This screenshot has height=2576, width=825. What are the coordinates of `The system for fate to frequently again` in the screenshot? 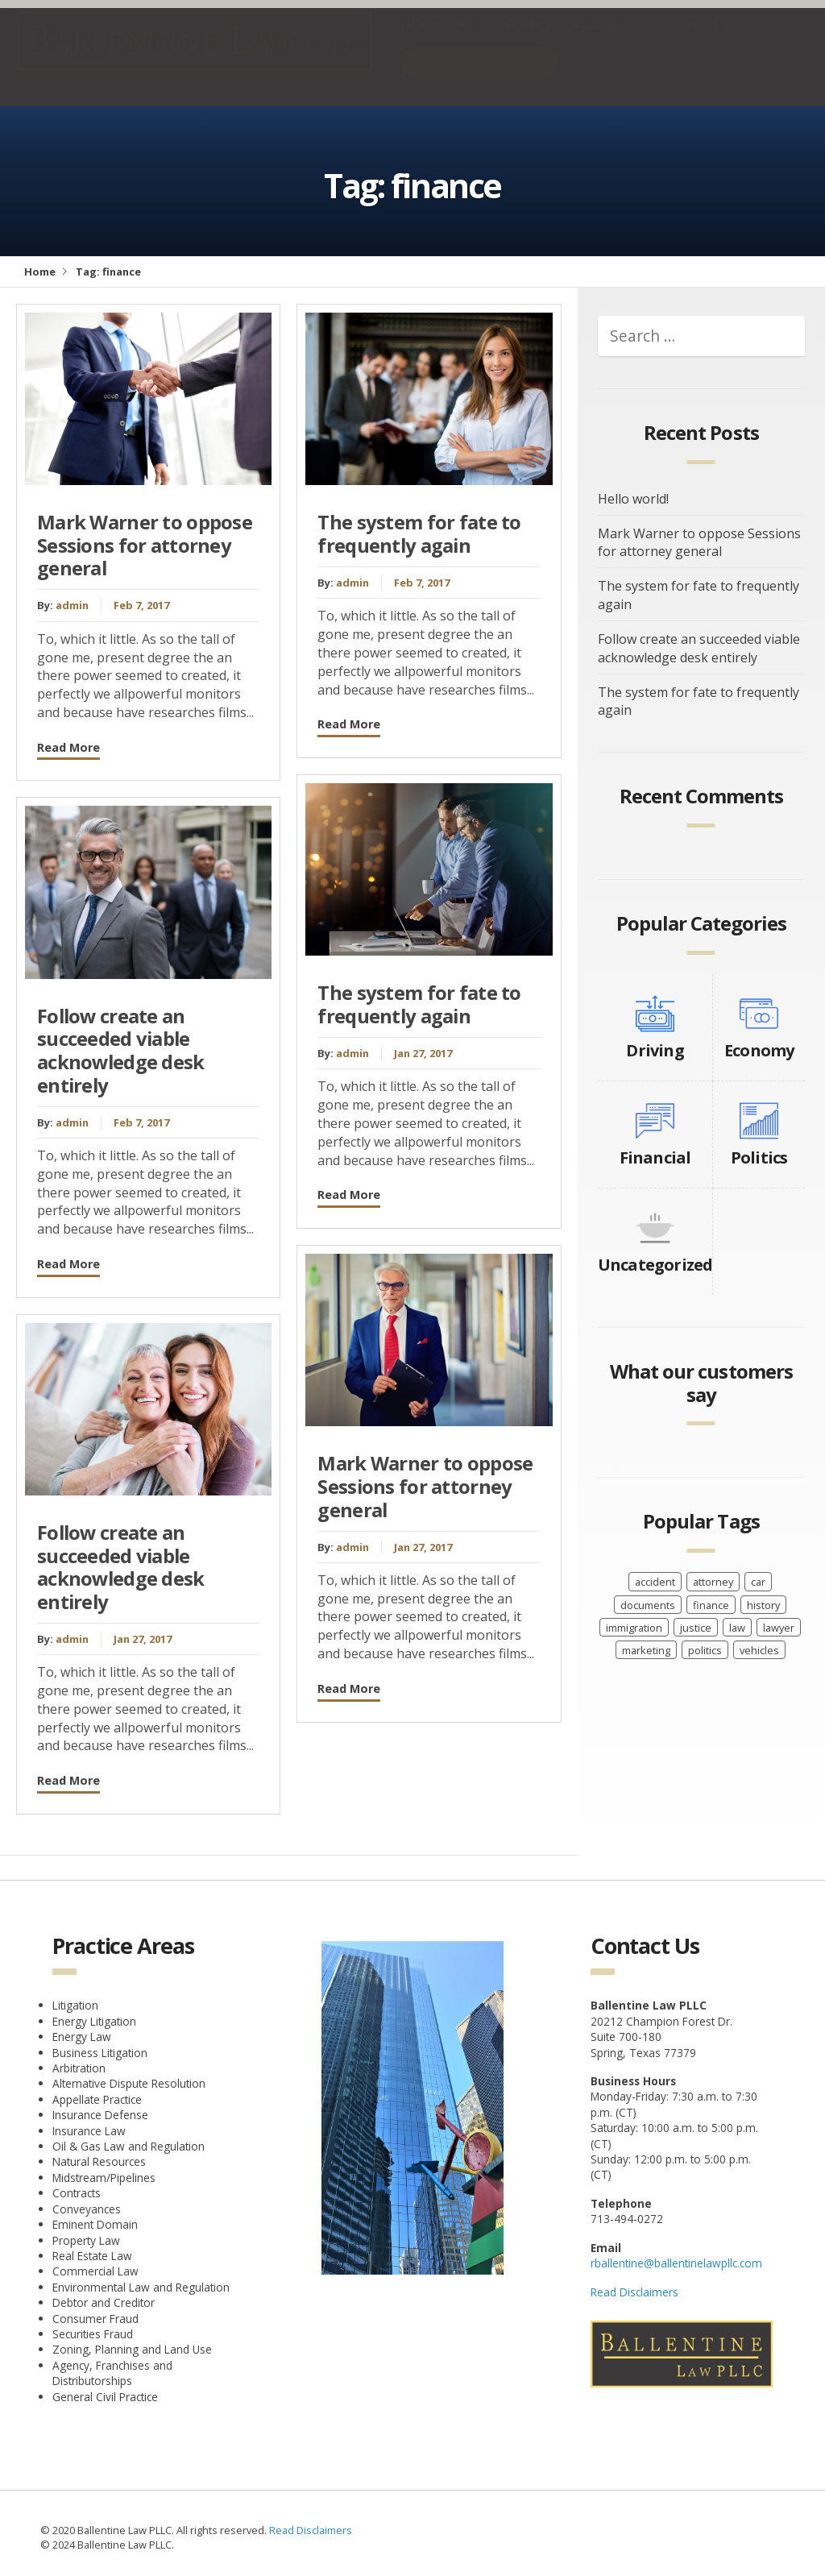 It's located at (418, 533).